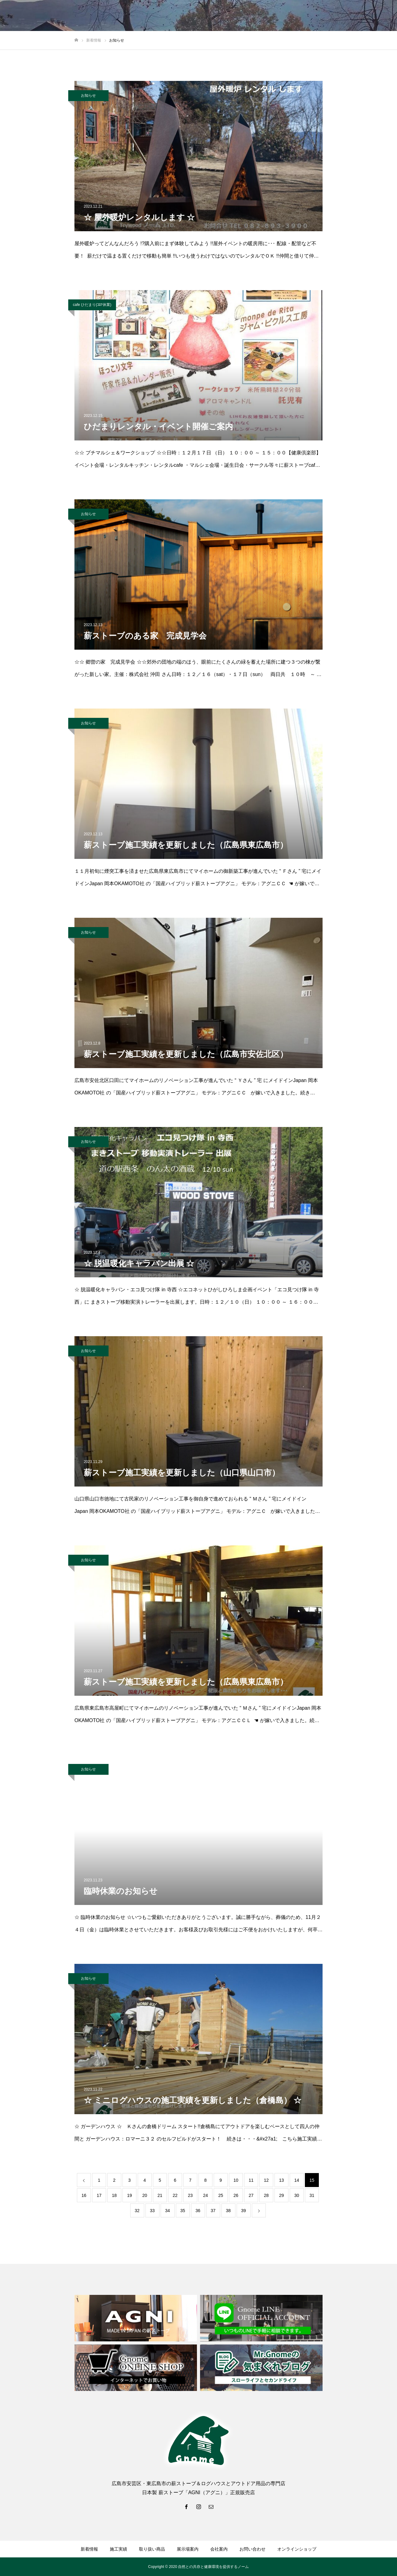  Describe the element at coordinates (144, 2195) in the screenshot. I see `20` at that location.